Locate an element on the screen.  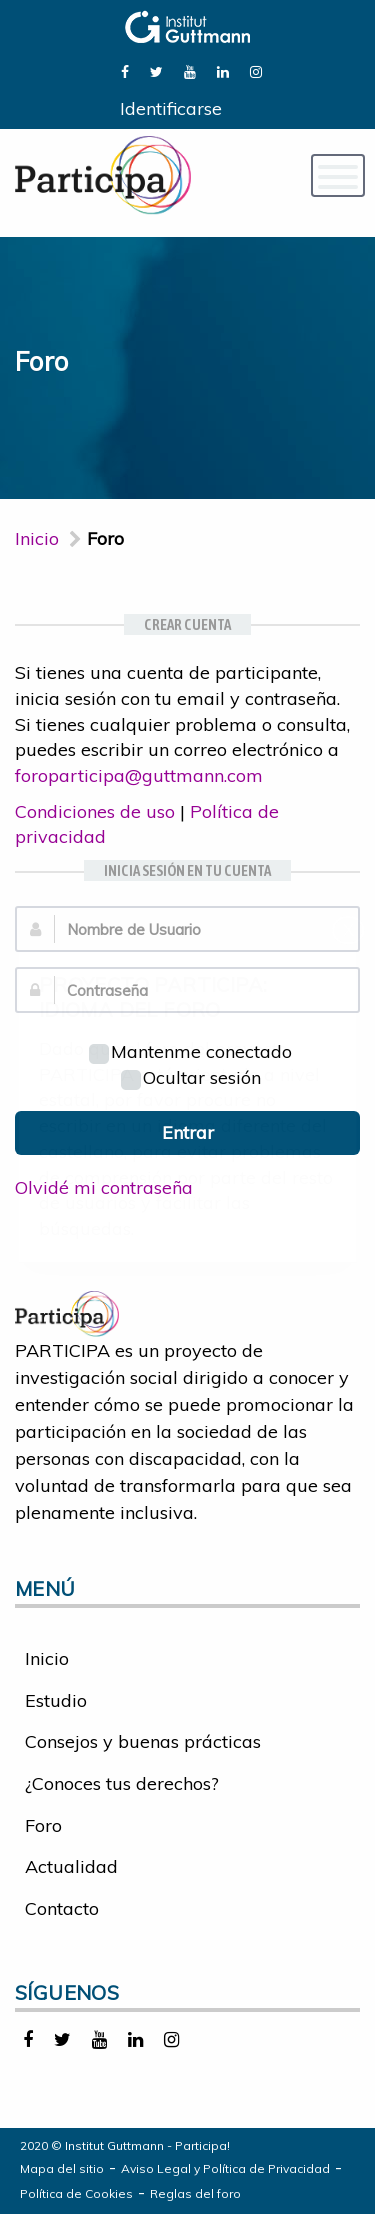
Ocultar sesión is located at coordinates (191, 1077).